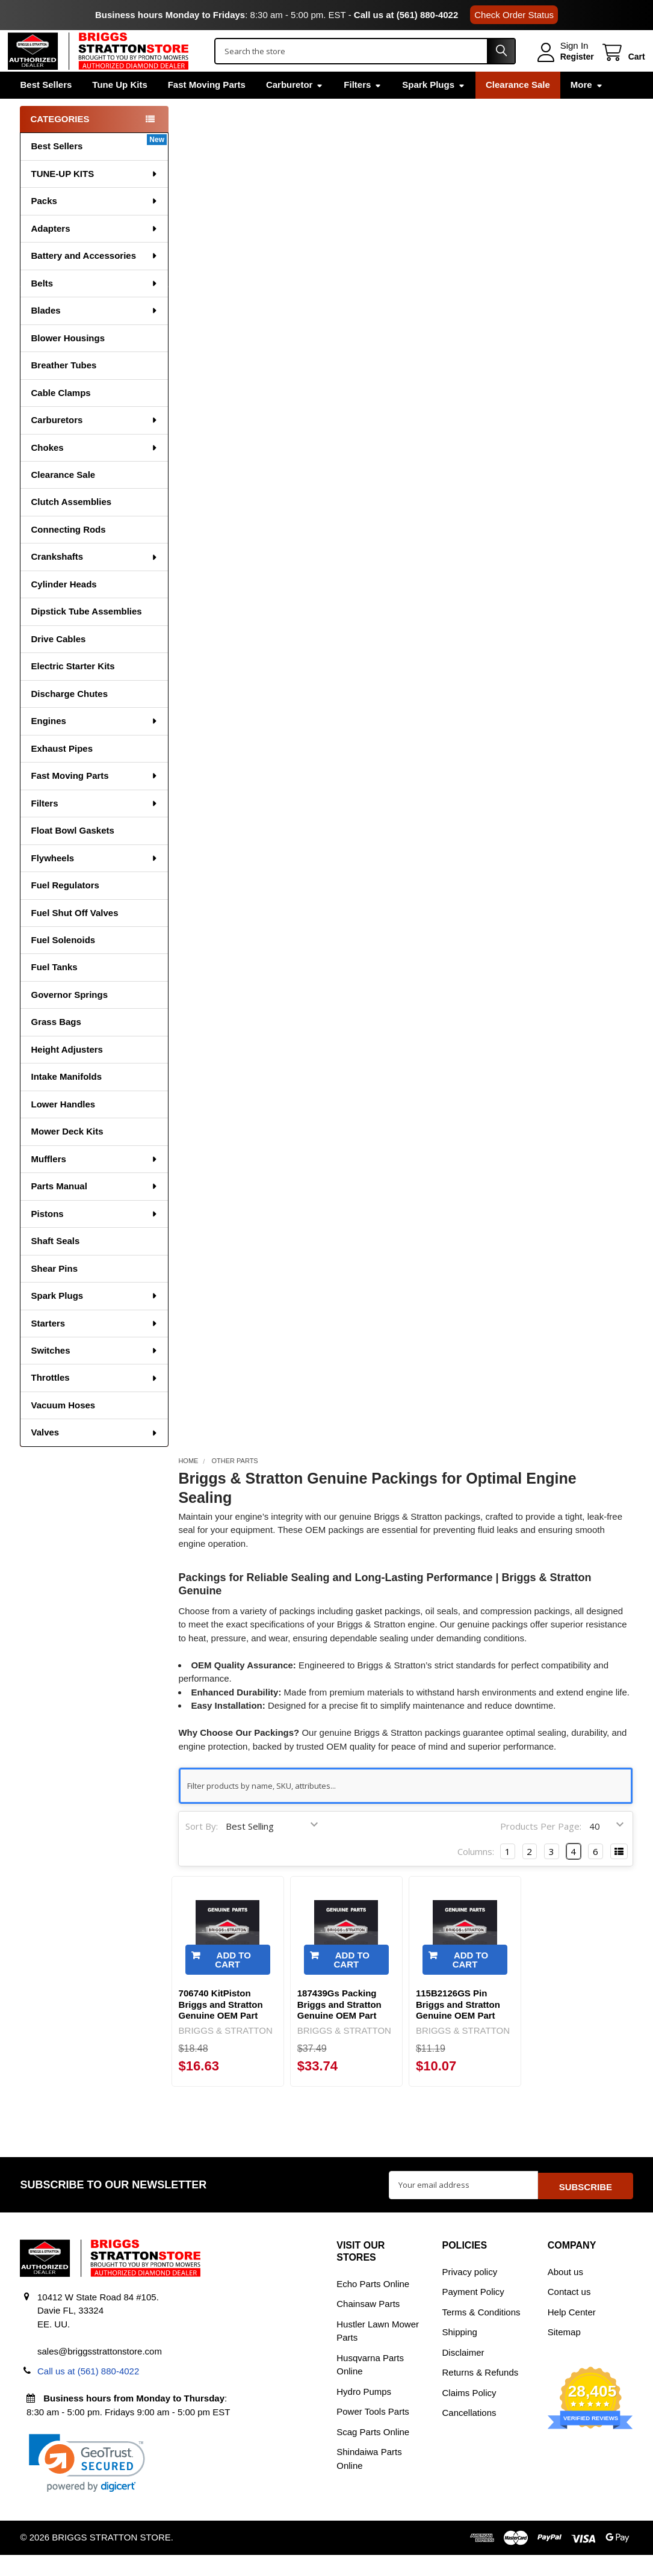  What do you see at coordinates (86, 634) in the screenshot?
I see `Dipstick Tube Assemblies` at bounding box center [86, 634].